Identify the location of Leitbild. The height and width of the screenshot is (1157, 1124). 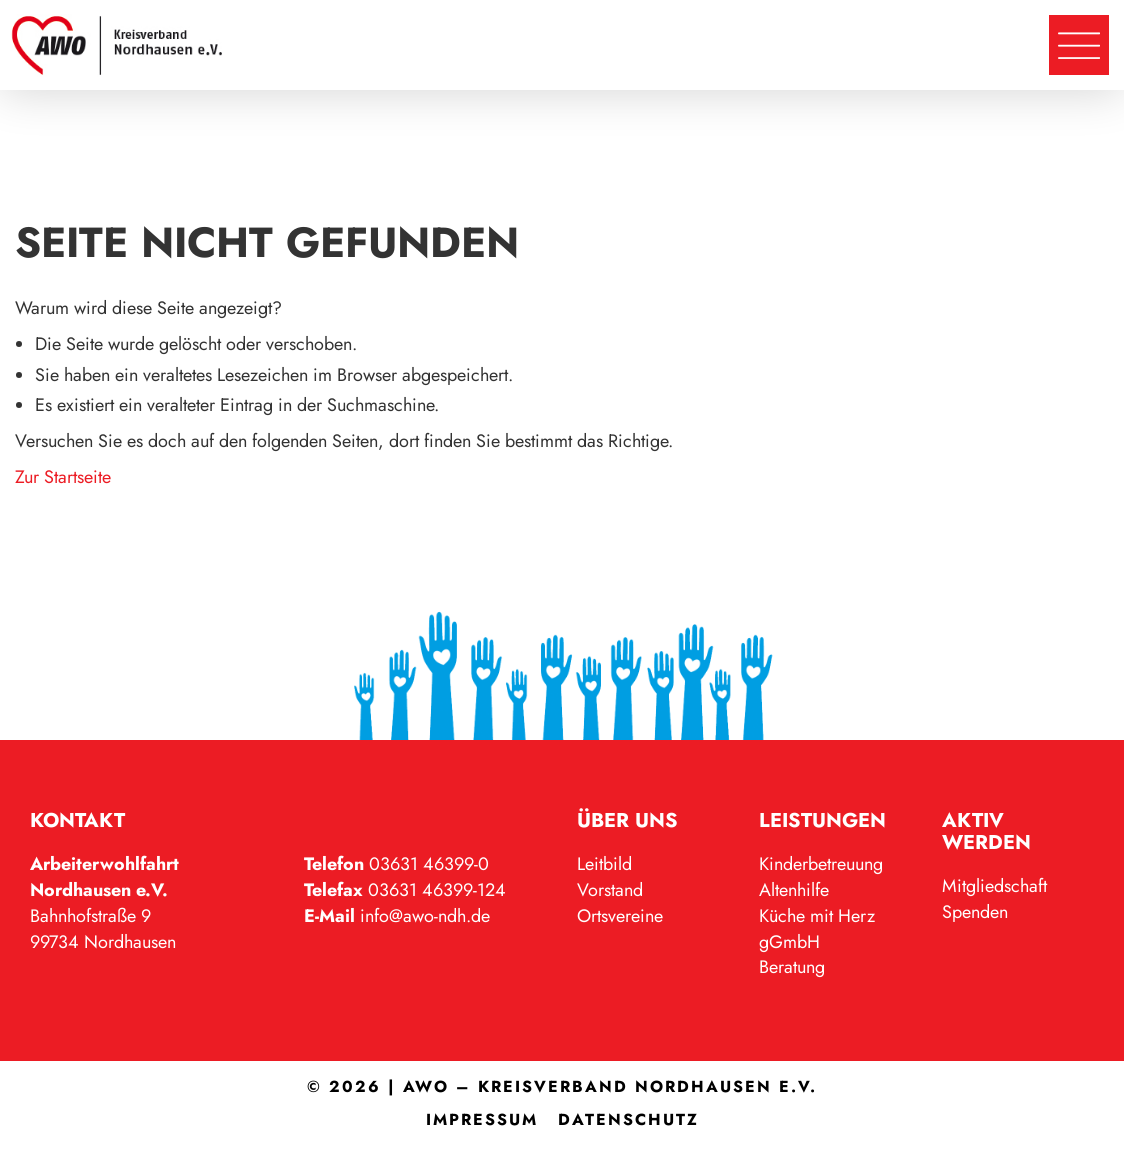
(604, 864).